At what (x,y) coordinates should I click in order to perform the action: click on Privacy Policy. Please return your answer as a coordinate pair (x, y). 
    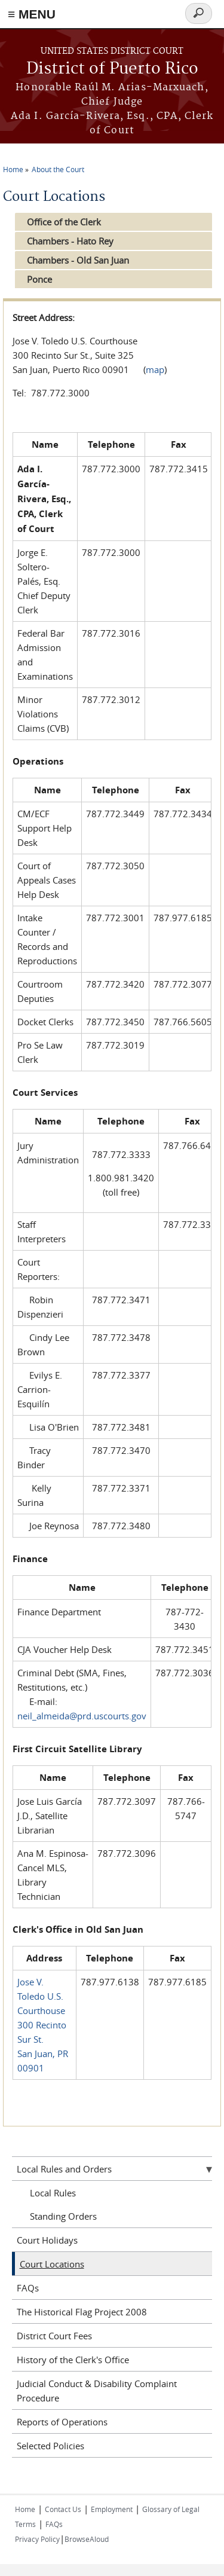
    Looking at the image, I should click on (37, 2539).